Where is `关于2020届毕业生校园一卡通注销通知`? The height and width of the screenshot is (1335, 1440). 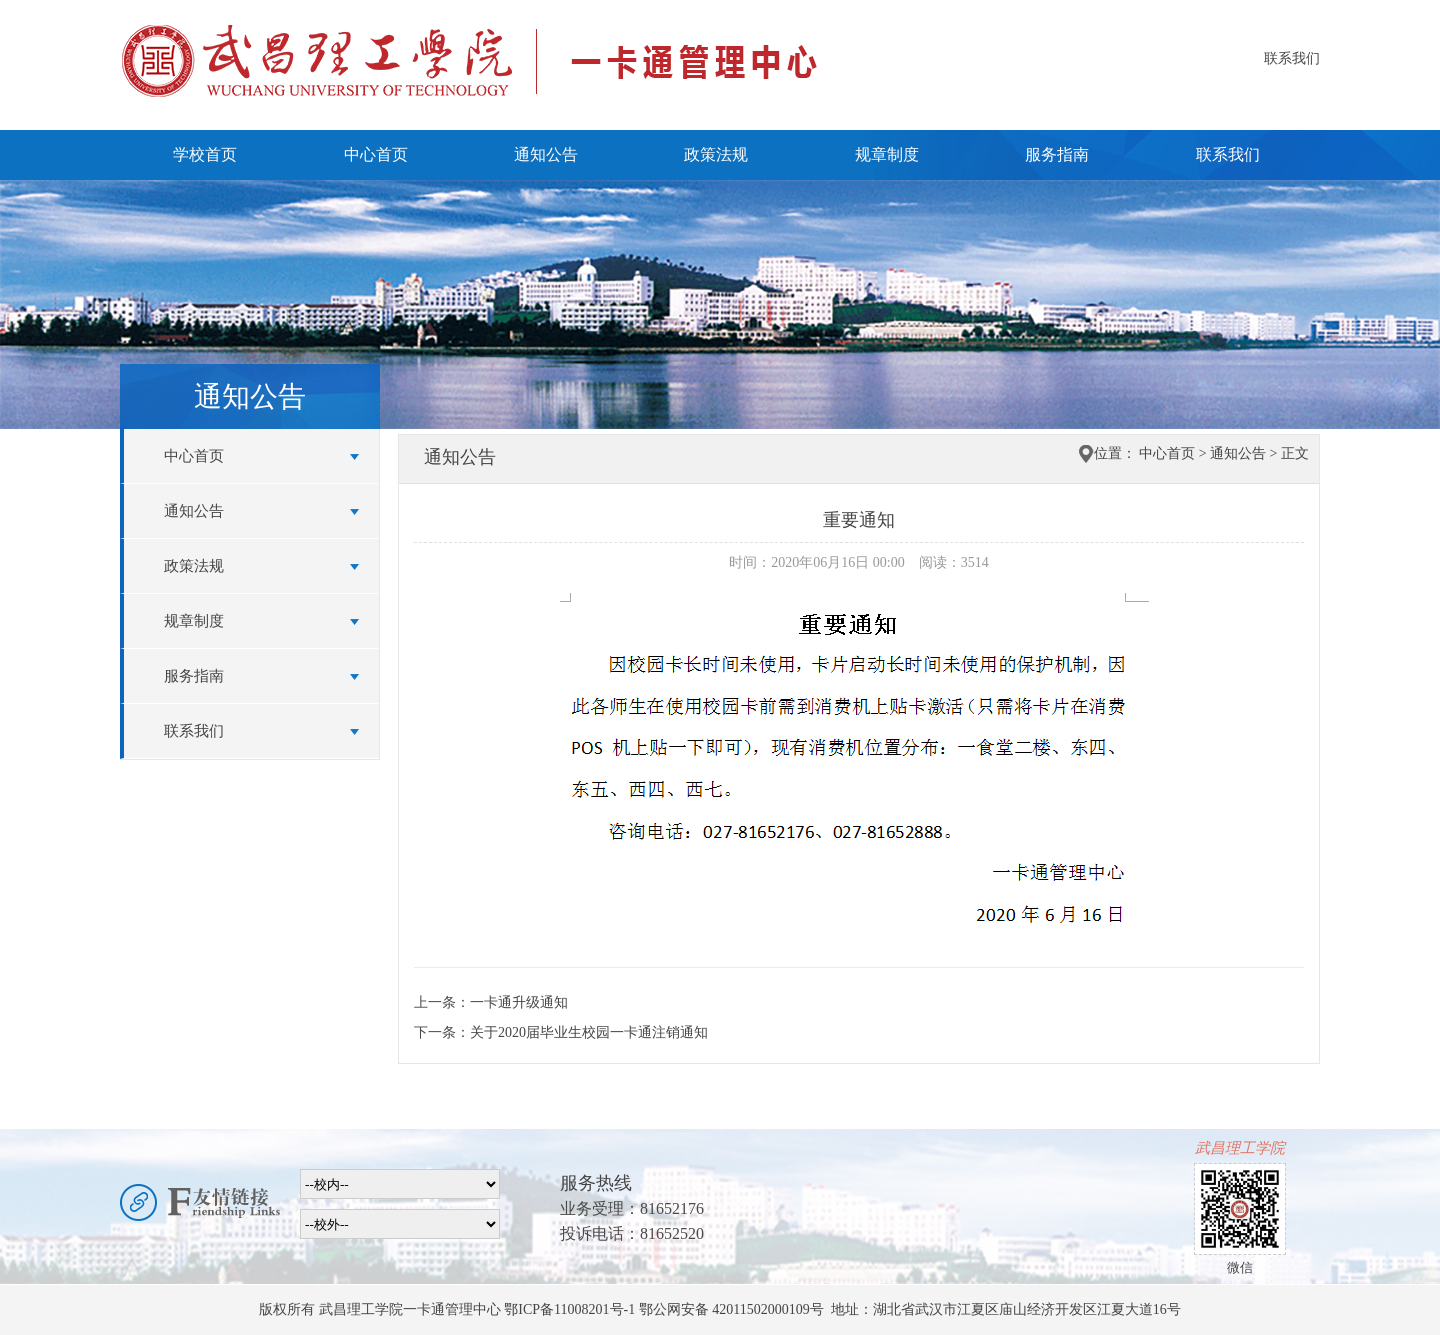 关于2020届毕业生校园一卡通注销通知 is located at coordinates (589, 1032).